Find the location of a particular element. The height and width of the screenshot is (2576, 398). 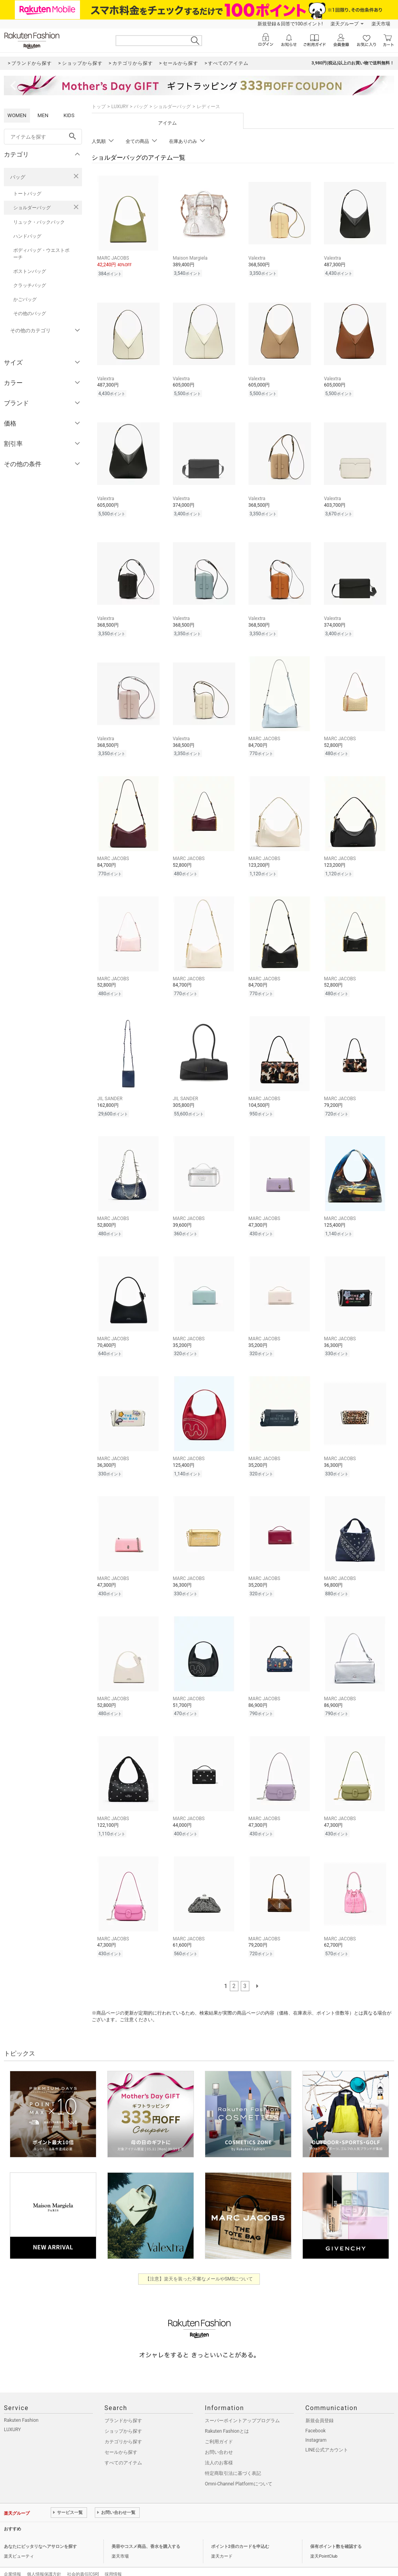

【注意】楽天を装った不審なメールやSMSについて is located at coordinates (199, 2262).